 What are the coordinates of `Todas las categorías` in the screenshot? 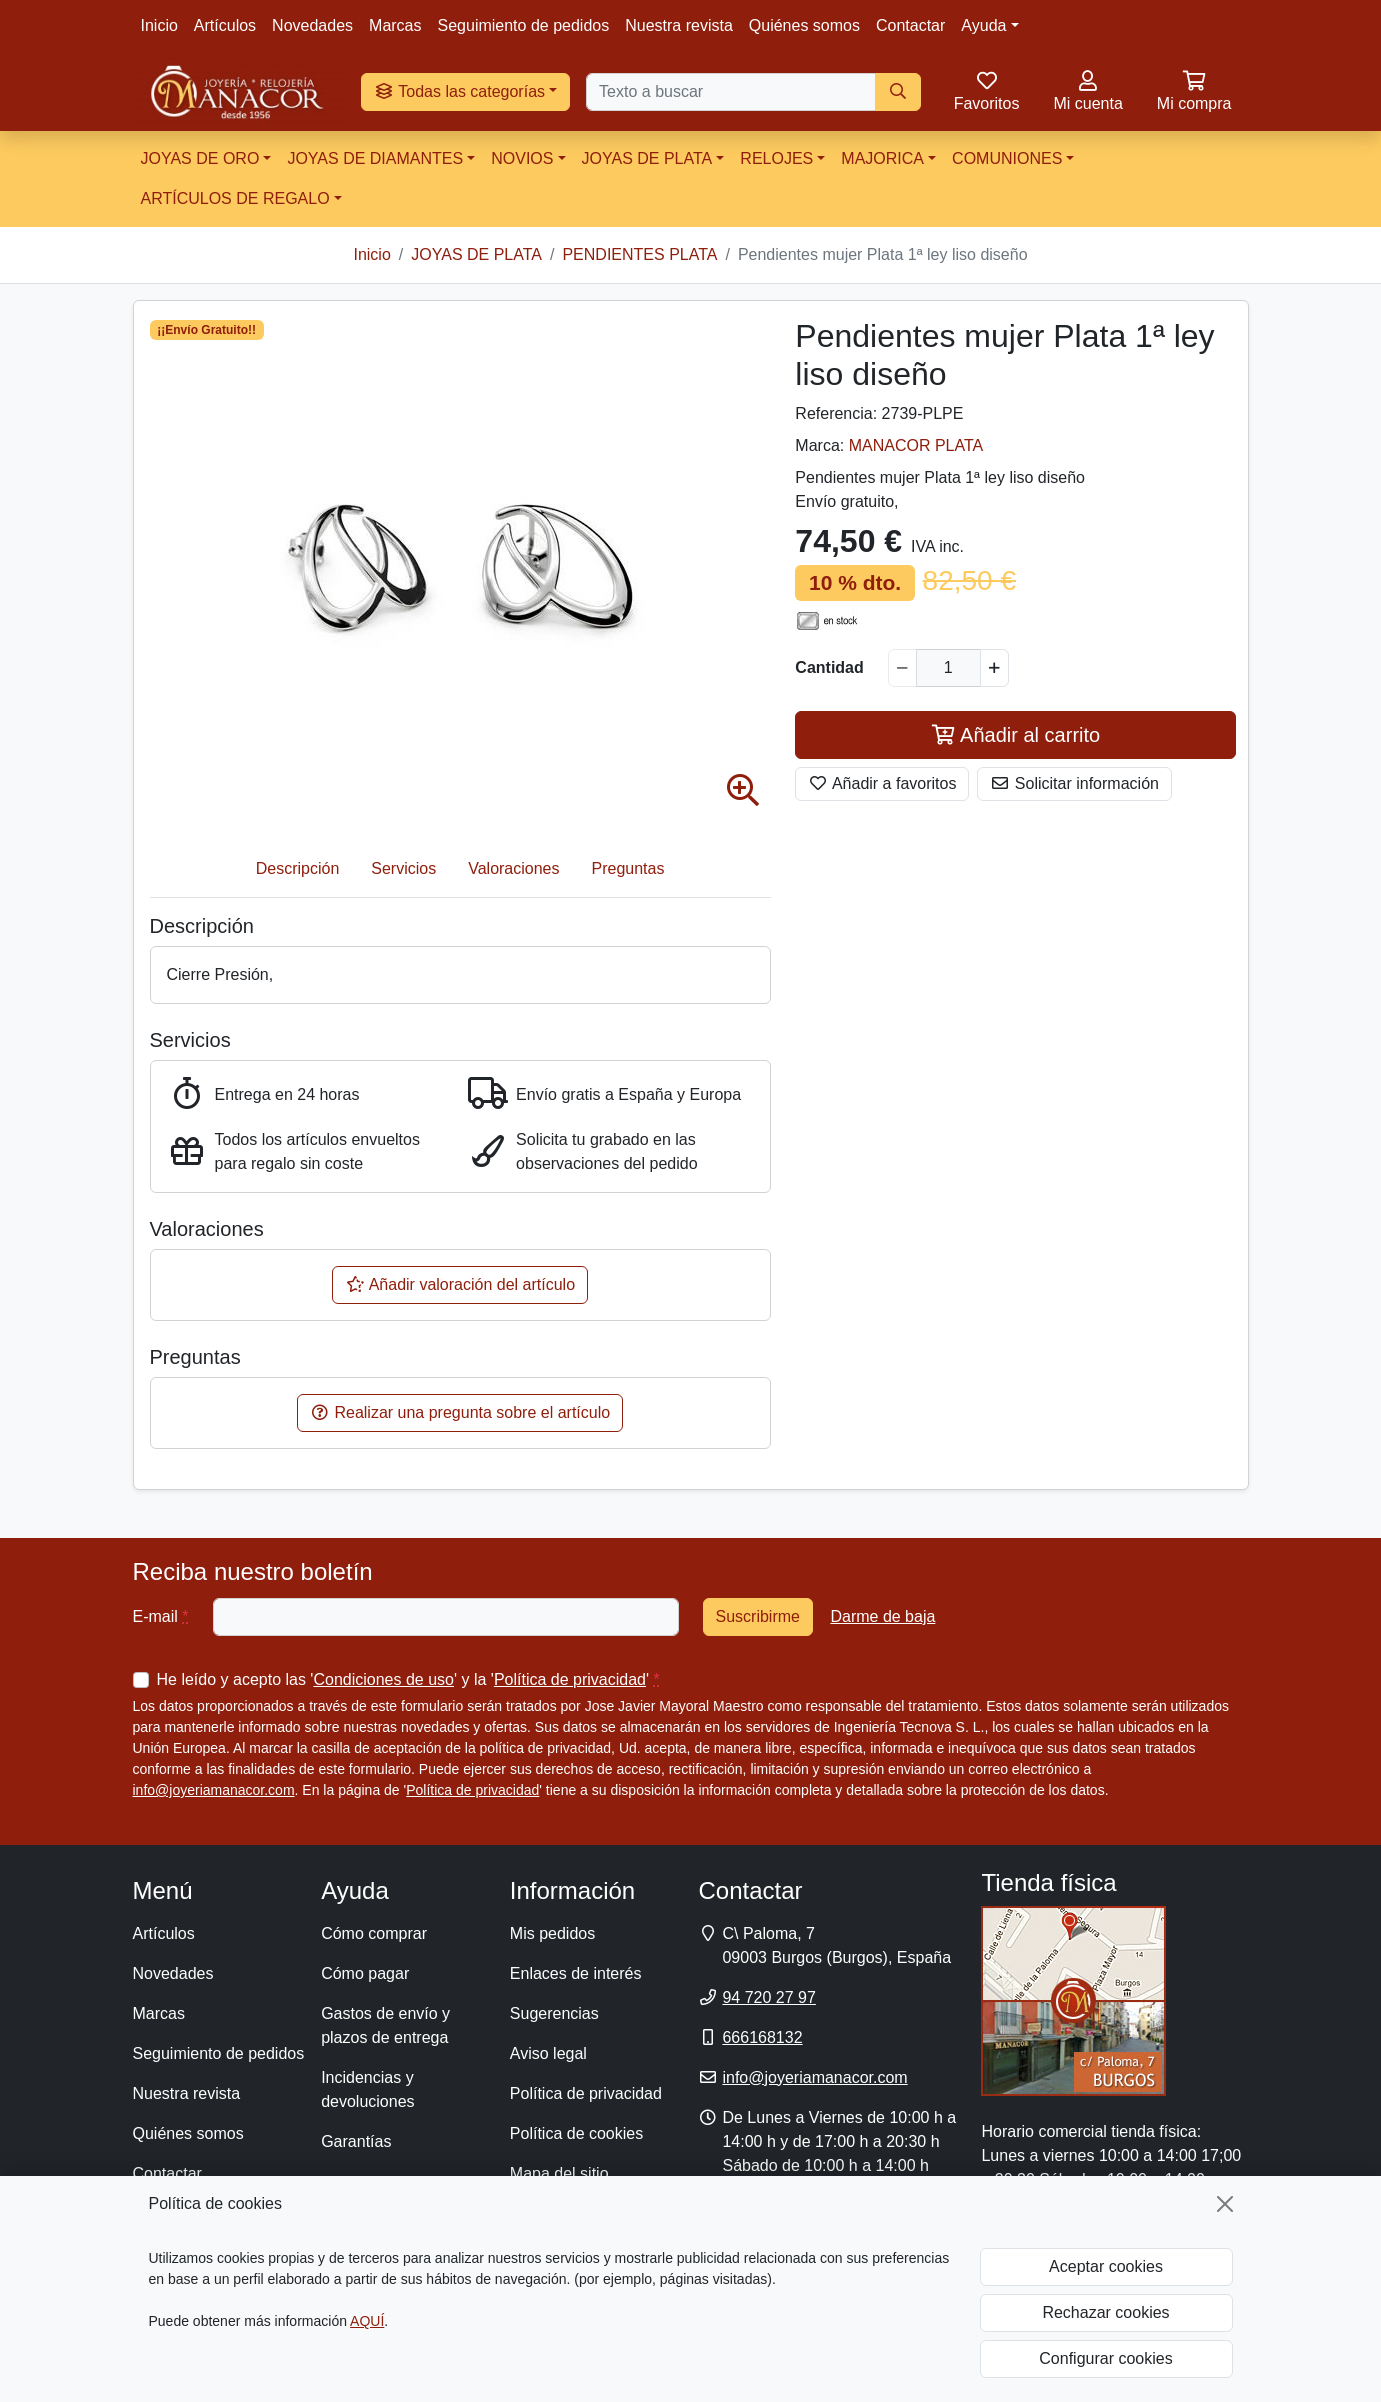 It's located at (459, 91).